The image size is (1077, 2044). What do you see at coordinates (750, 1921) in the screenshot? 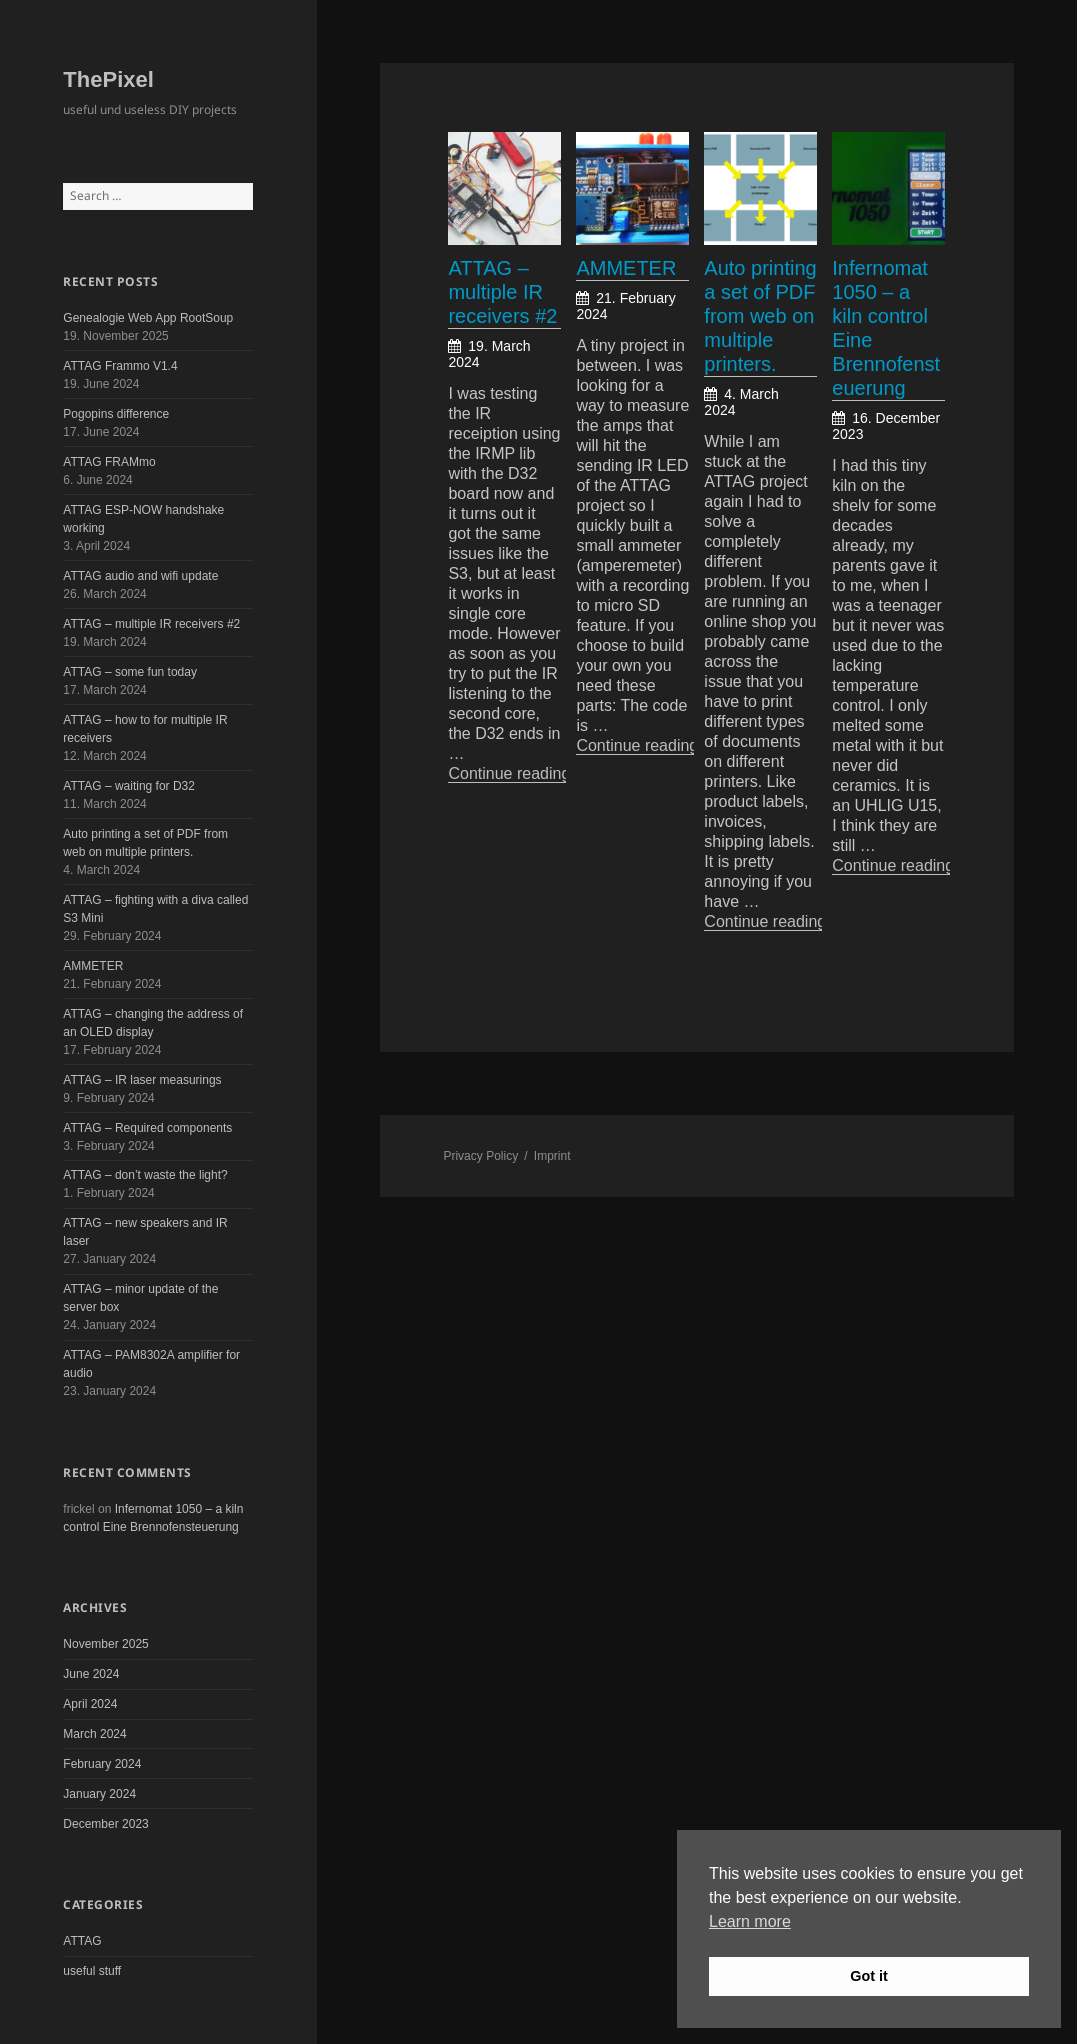
I see `Learn more [button]` at bounding box center [750, 1921].